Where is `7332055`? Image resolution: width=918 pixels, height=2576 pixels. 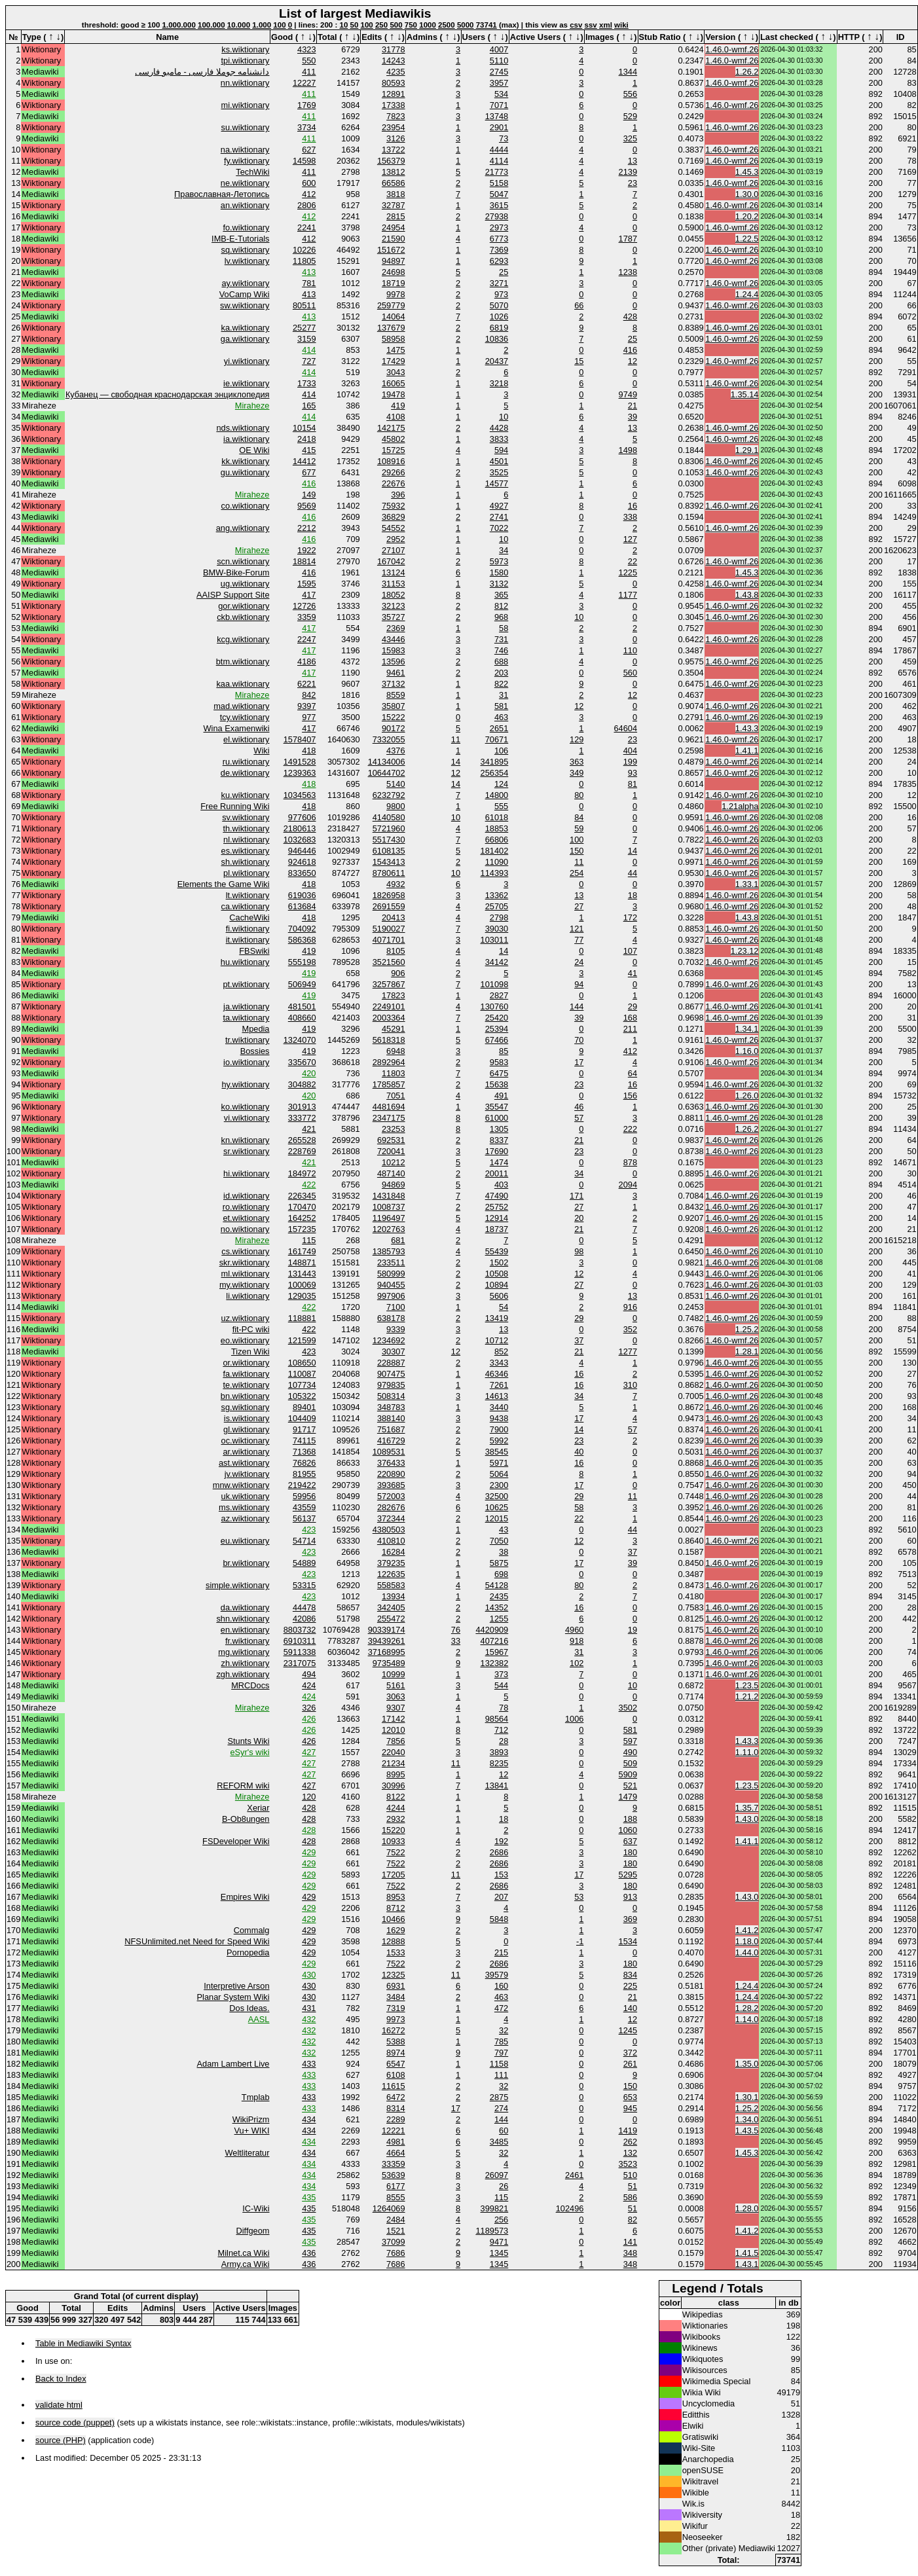 7332055 is located at coordinates (389, 739).